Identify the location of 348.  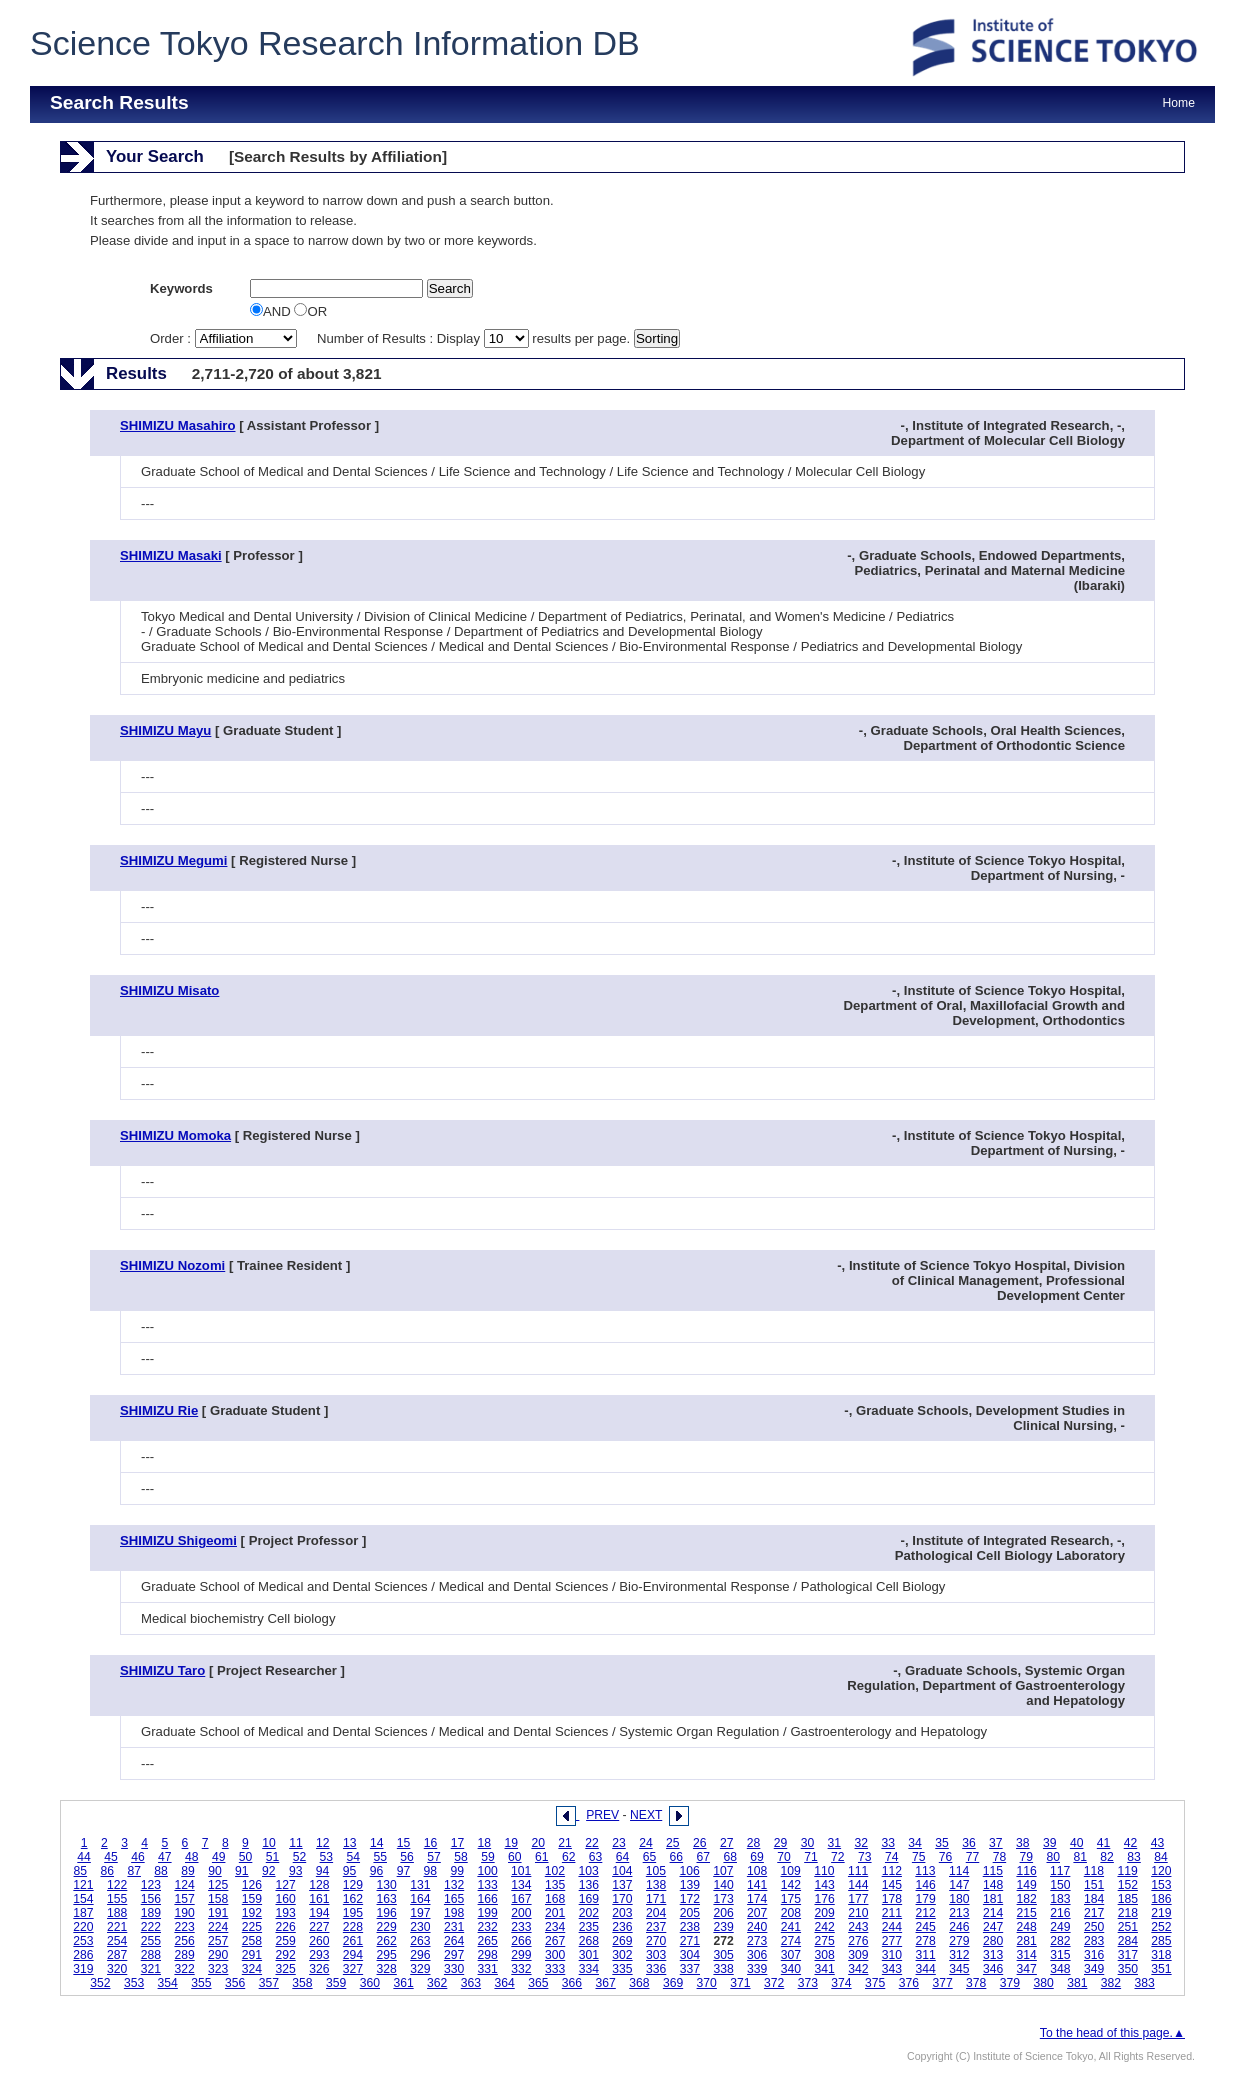
(1060, 1969).